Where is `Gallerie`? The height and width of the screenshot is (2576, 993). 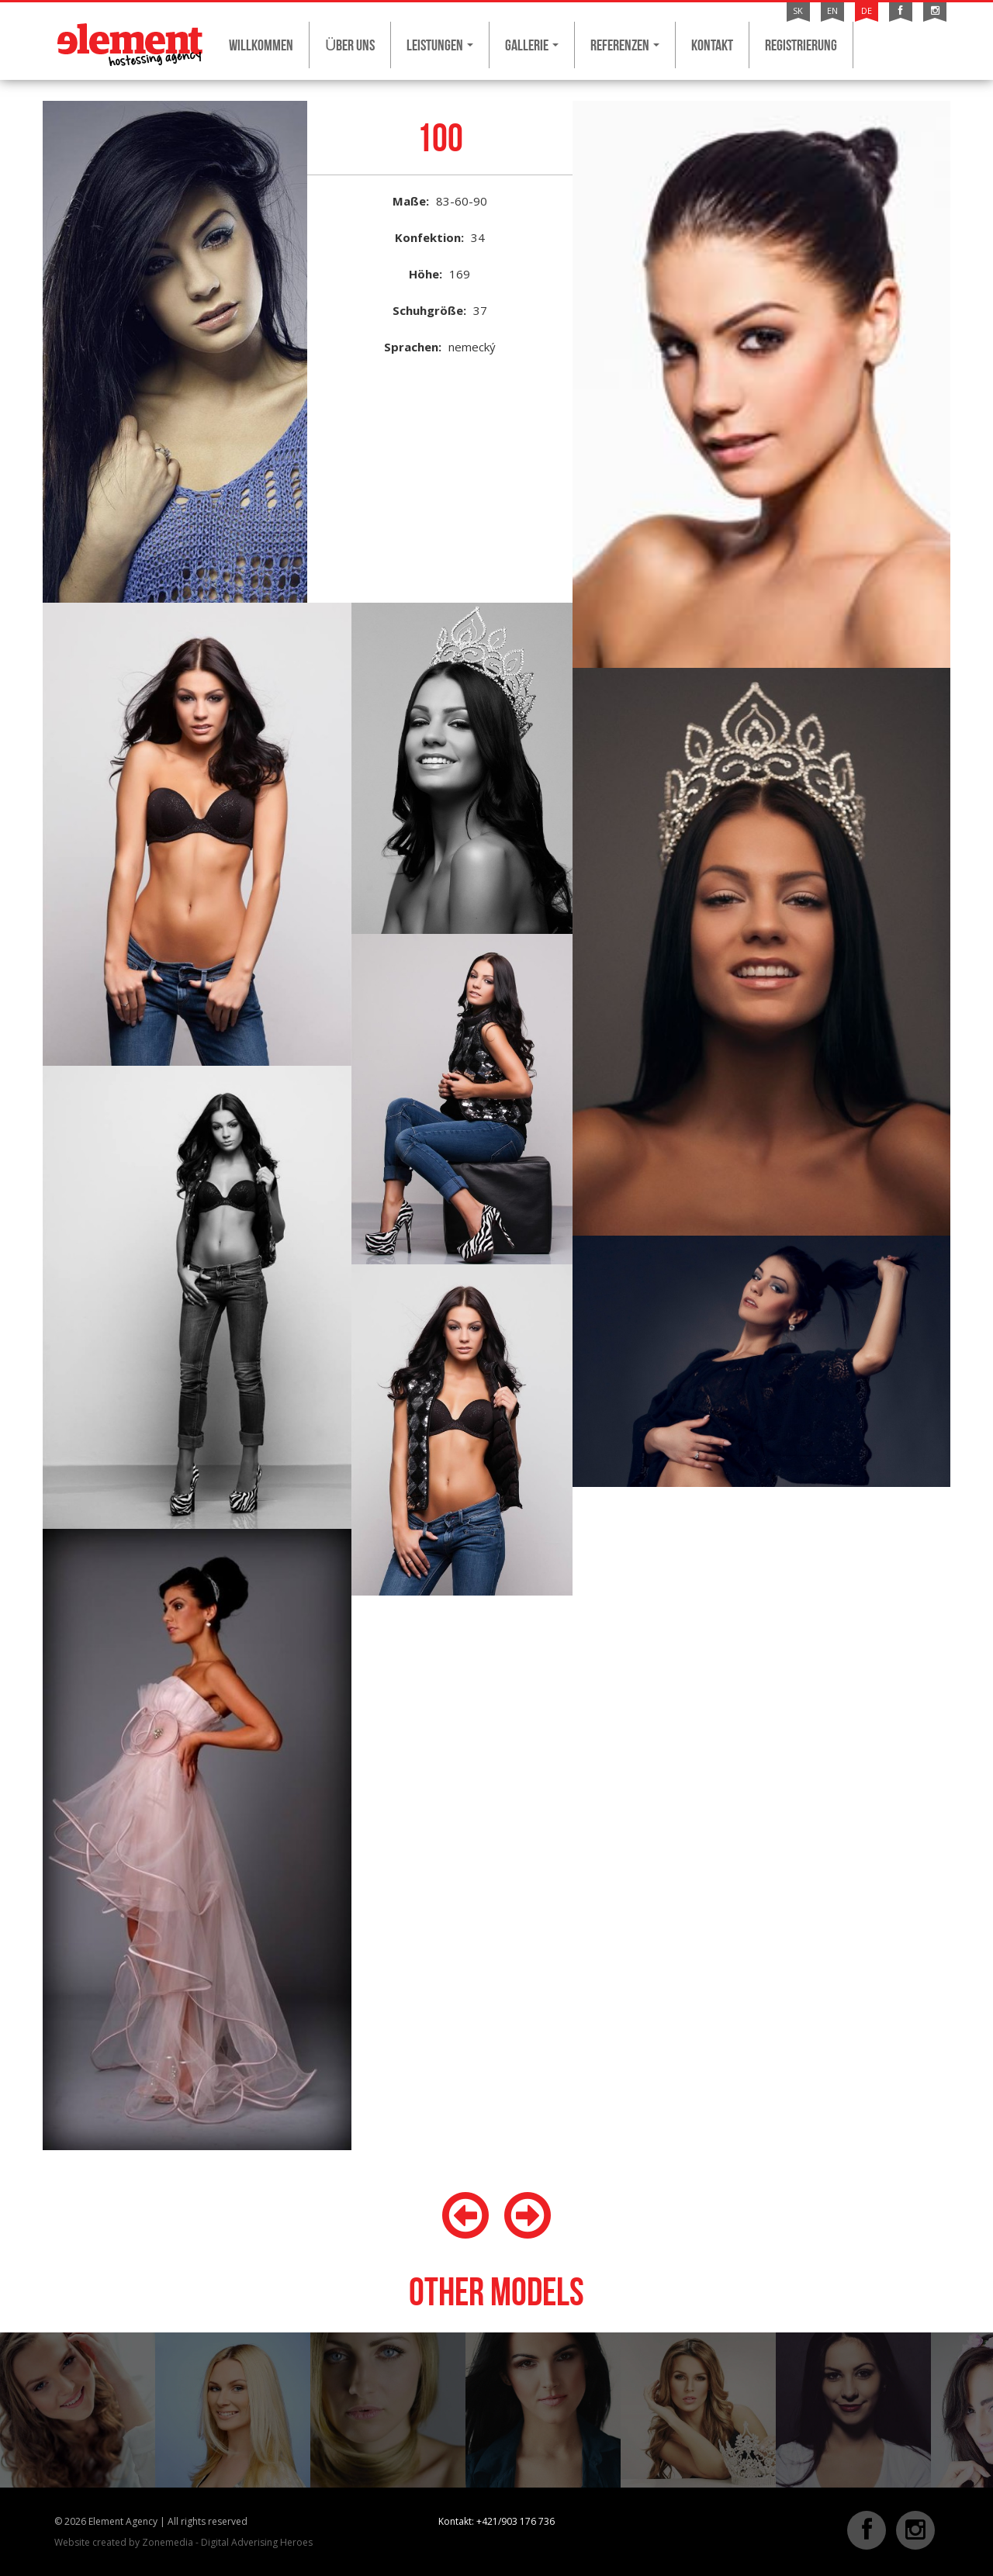 Gallerie is located at coordinates (532, 45).